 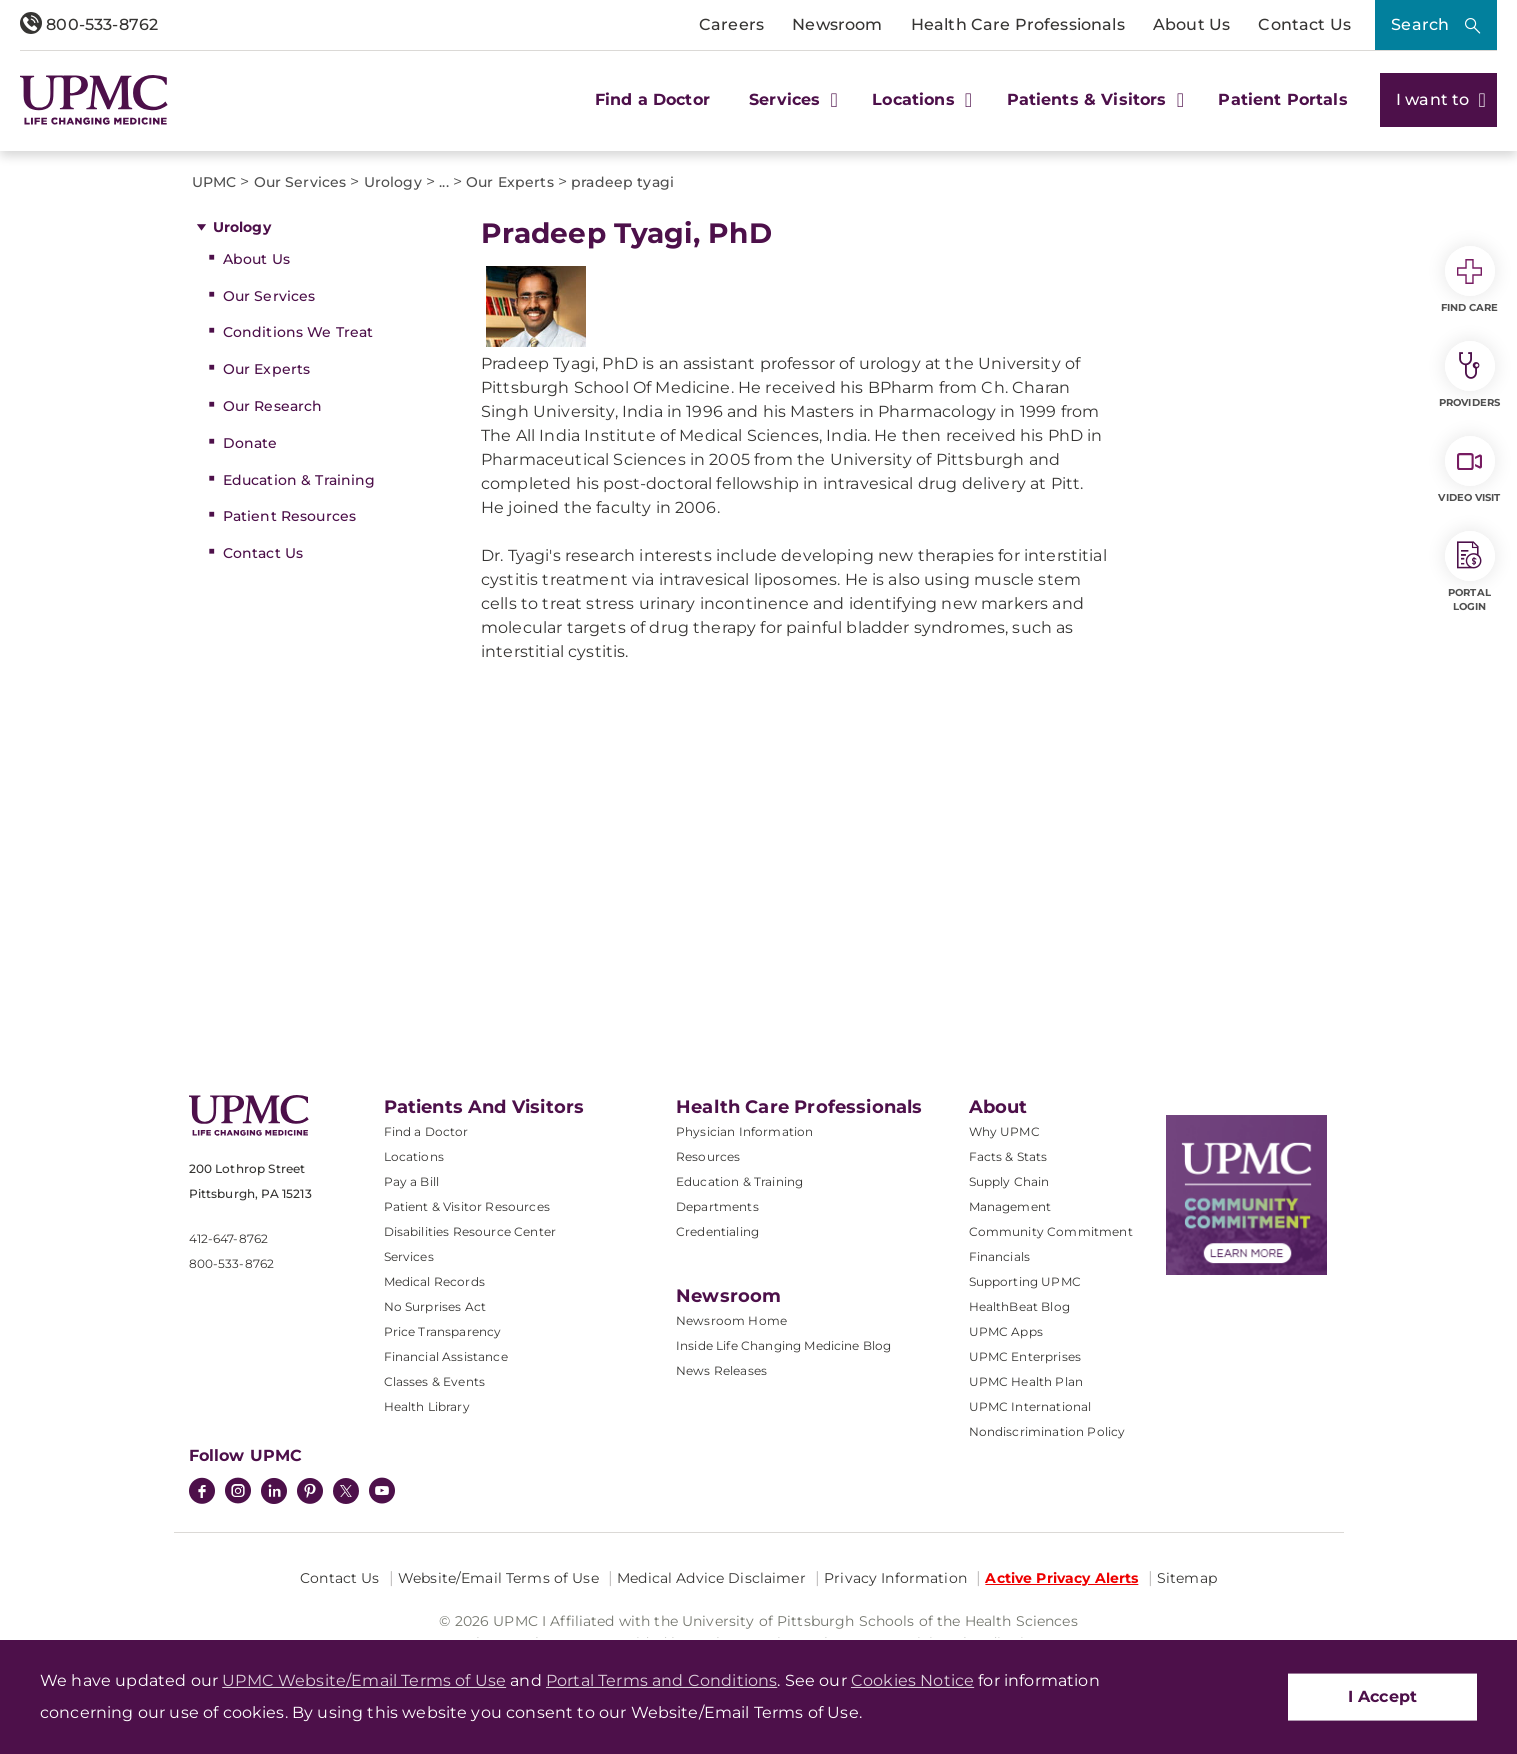 I want to click on Health Care Professionals, so click(x=1018, y=24).